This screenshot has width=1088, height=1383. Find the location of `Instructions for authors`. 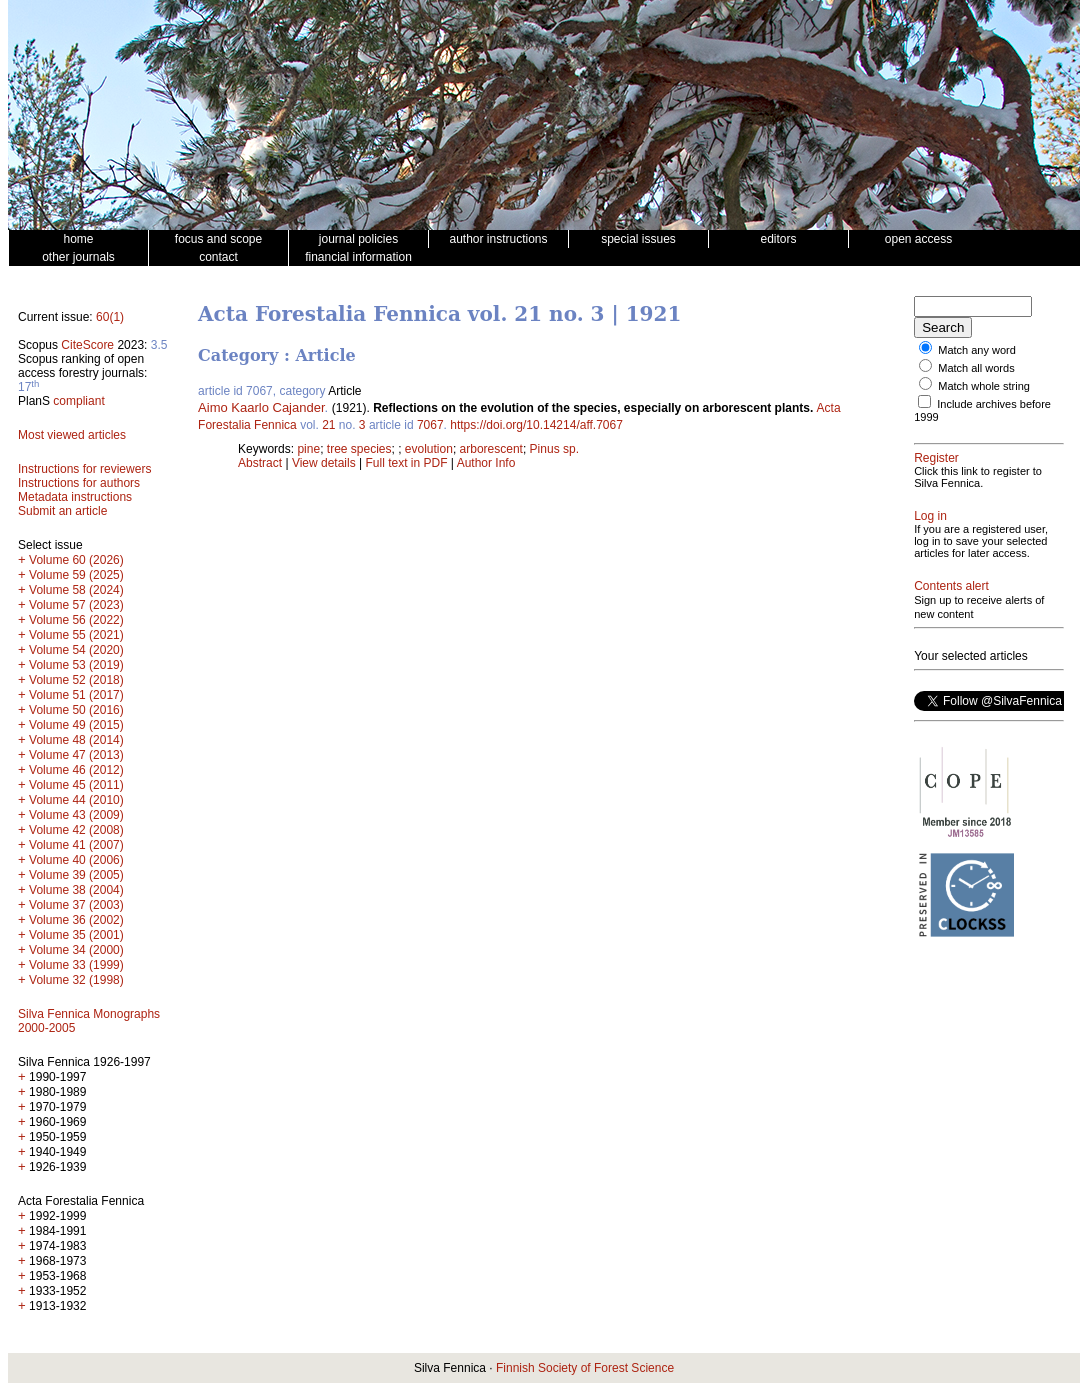

Instructions for authors is located at coordinates (79, 483).